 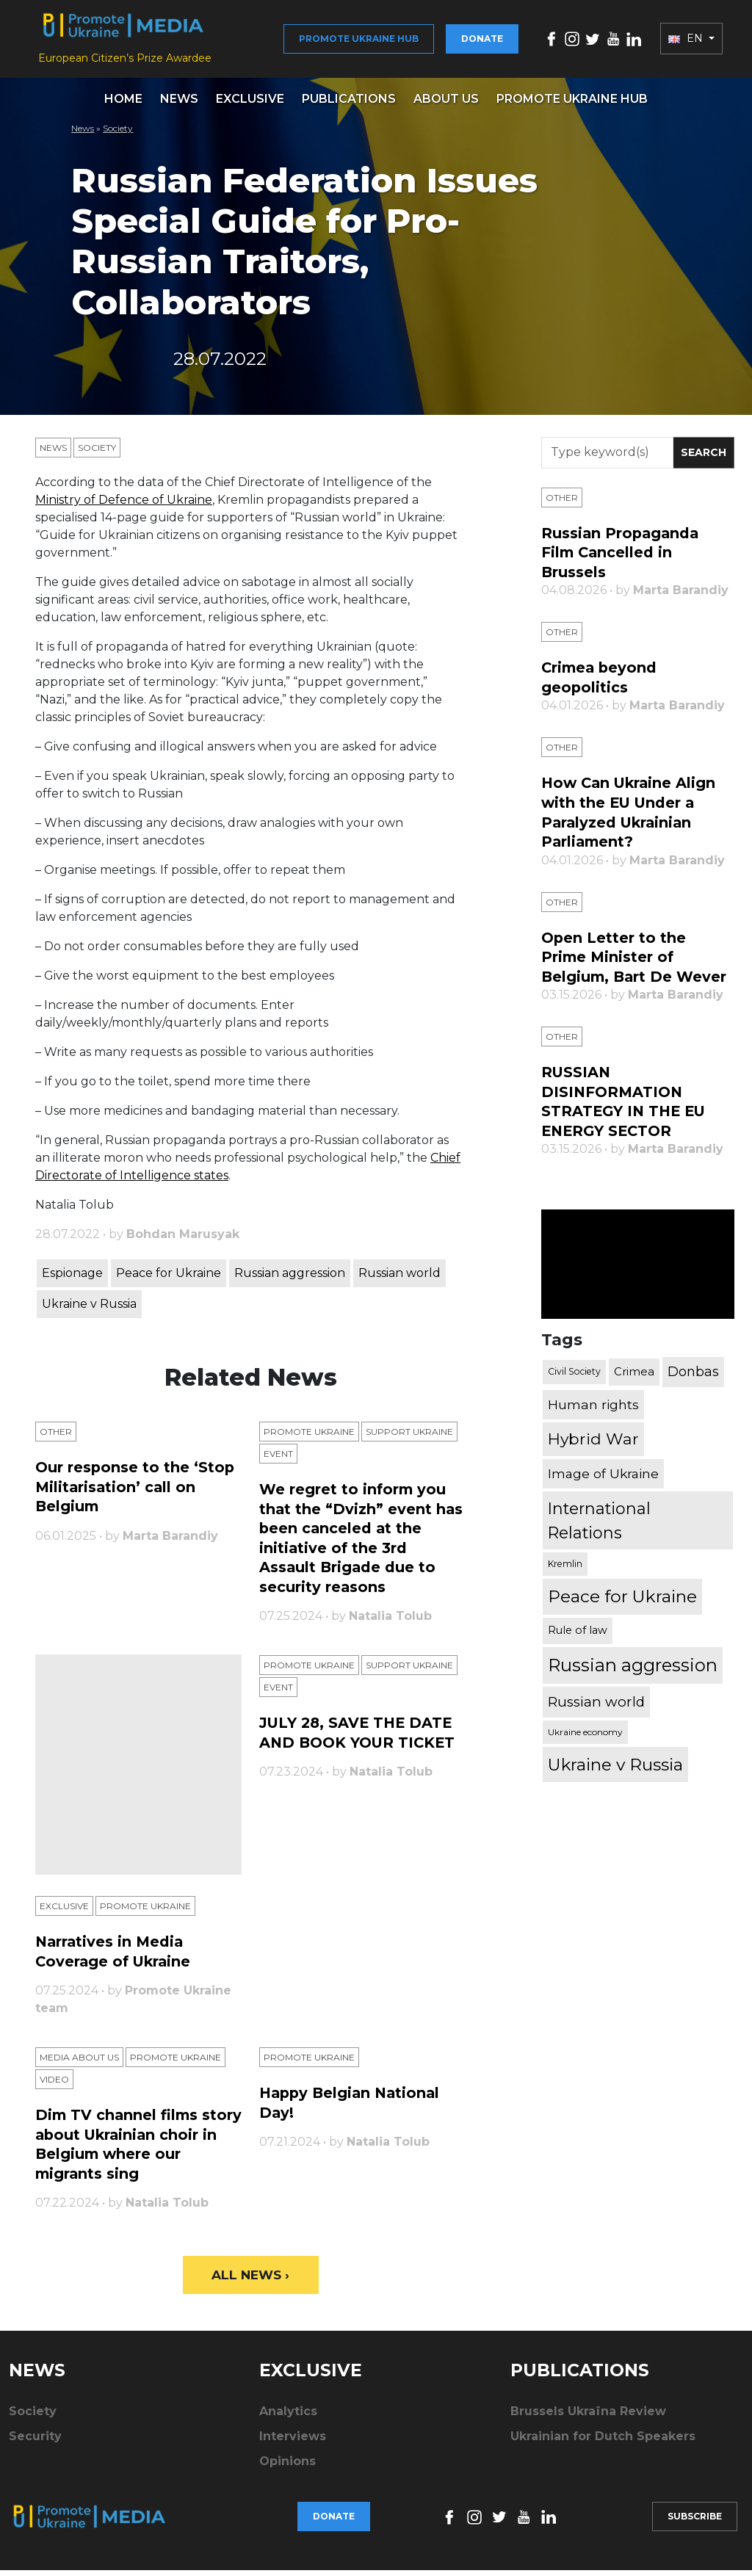 What do you see at coordinates (693, 1373) in the screenshot?
I see `Donbas [Donbas (893 items)]` at bounding box center [693, 1373].